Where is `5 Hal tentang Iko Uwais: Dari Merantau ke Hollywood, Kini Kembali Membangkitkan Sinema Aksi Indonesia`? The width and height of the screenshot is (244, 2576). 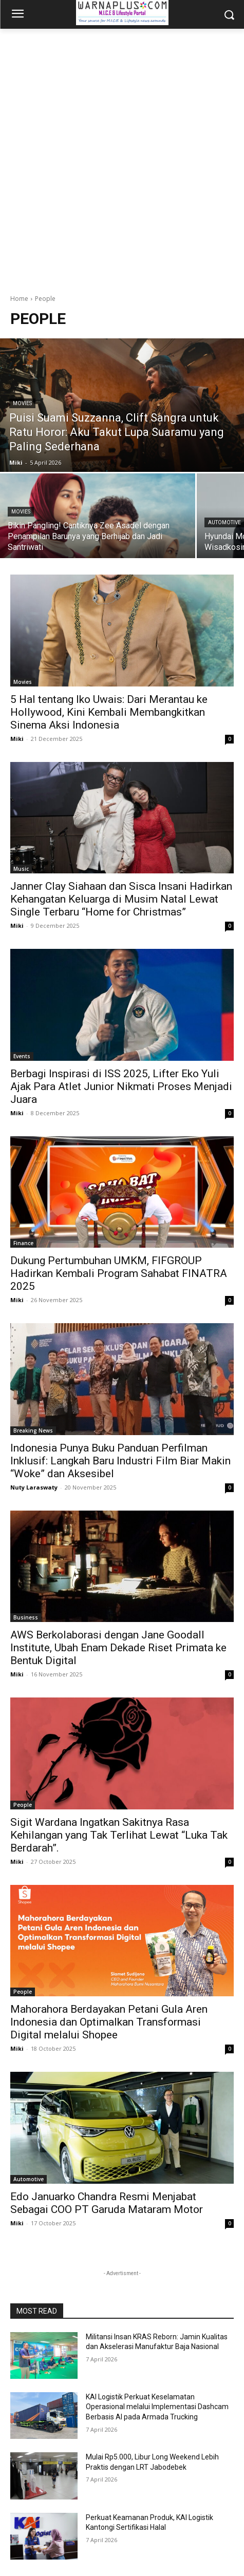 5 Hal tentang Iko Uwais: Dari Merantau ke Hollywood, Kini Kembali Membangkitkan Sinema Aksi Indonesia is located at coordinates (109, 712).